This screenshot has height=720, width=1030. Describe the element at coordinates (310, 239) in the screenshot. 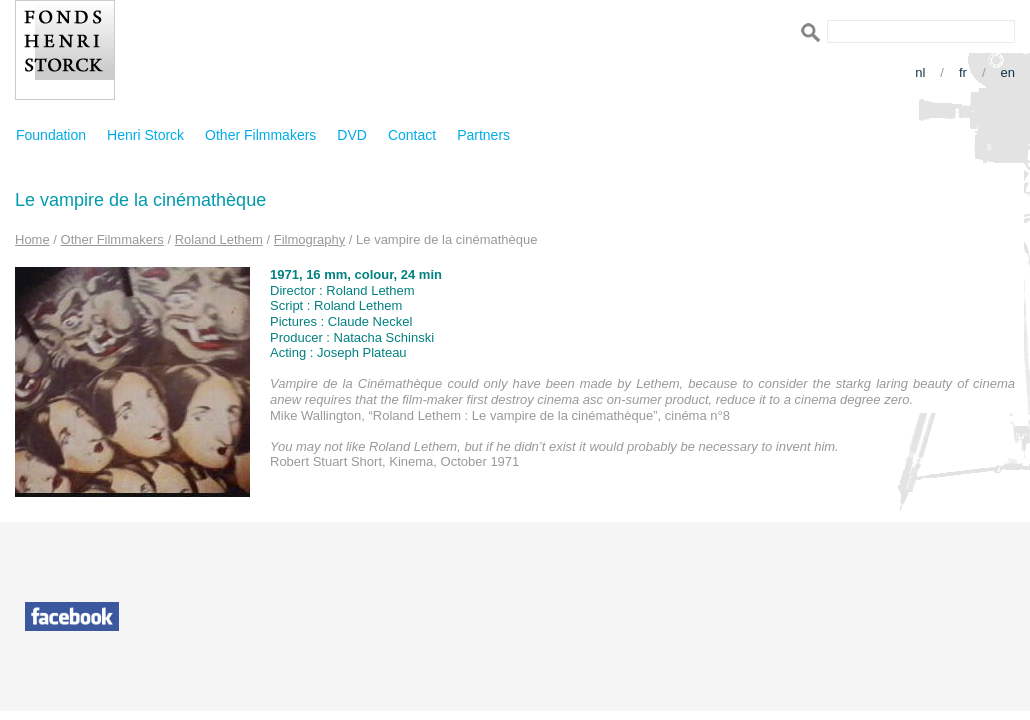

I see `Filmography` at that location.